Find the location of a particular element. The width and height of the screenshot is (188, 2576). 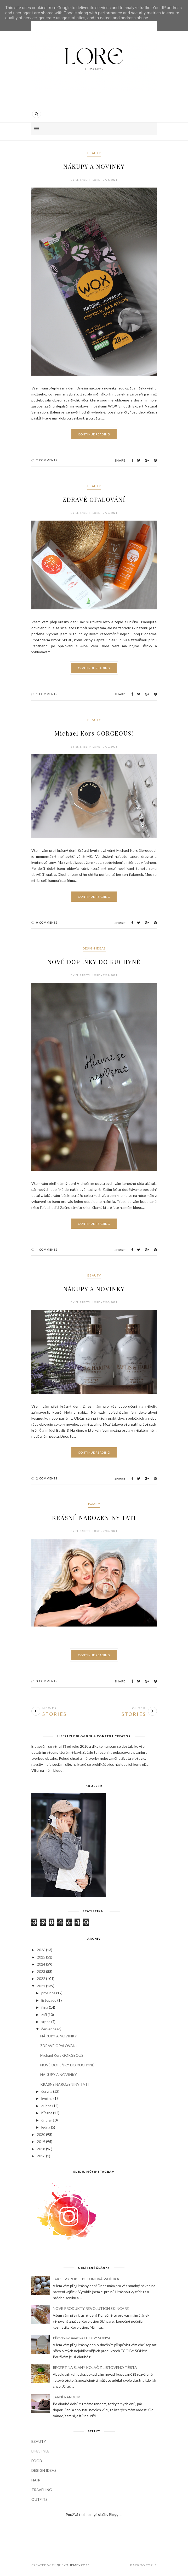

RECEPT NA SLANÝ KOLÁČ Z LISTOVÉHO TĚSTA is located at coordinates (95, 2367).